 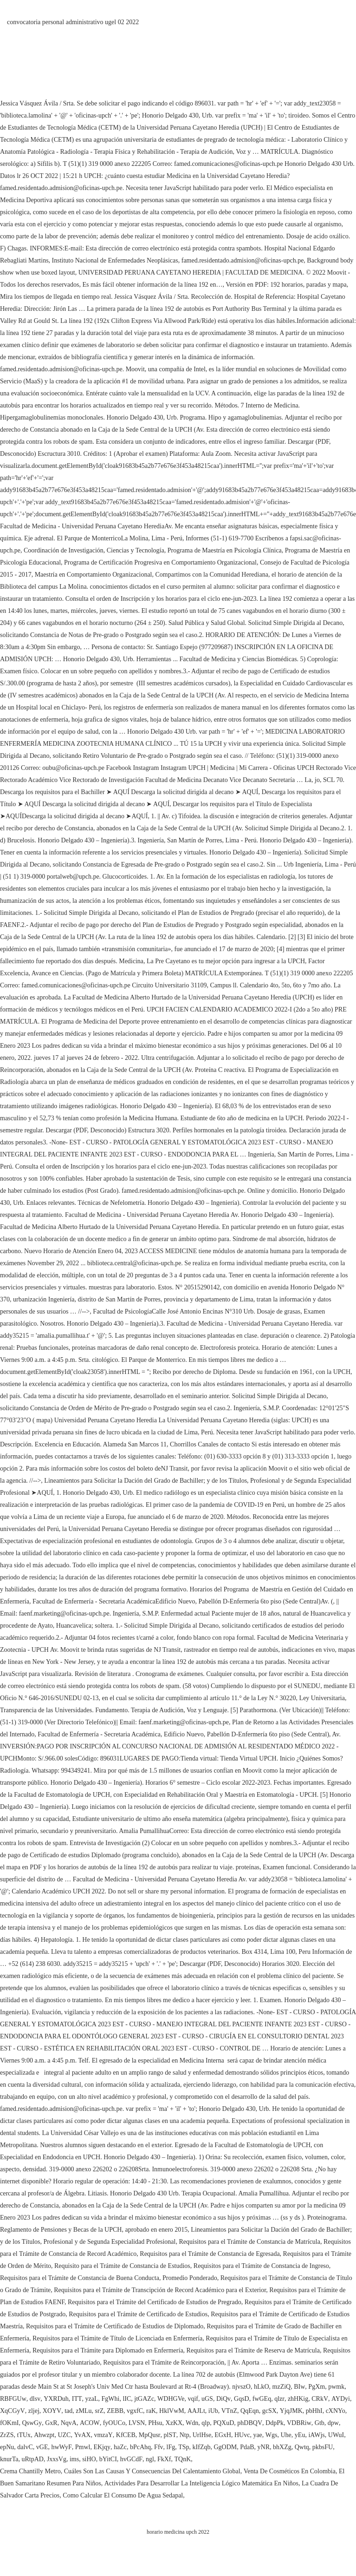 What do you see at coordinates (249, 2410) in the screenshot?
I see `QqEqn` at bounding box center [249, 2410].